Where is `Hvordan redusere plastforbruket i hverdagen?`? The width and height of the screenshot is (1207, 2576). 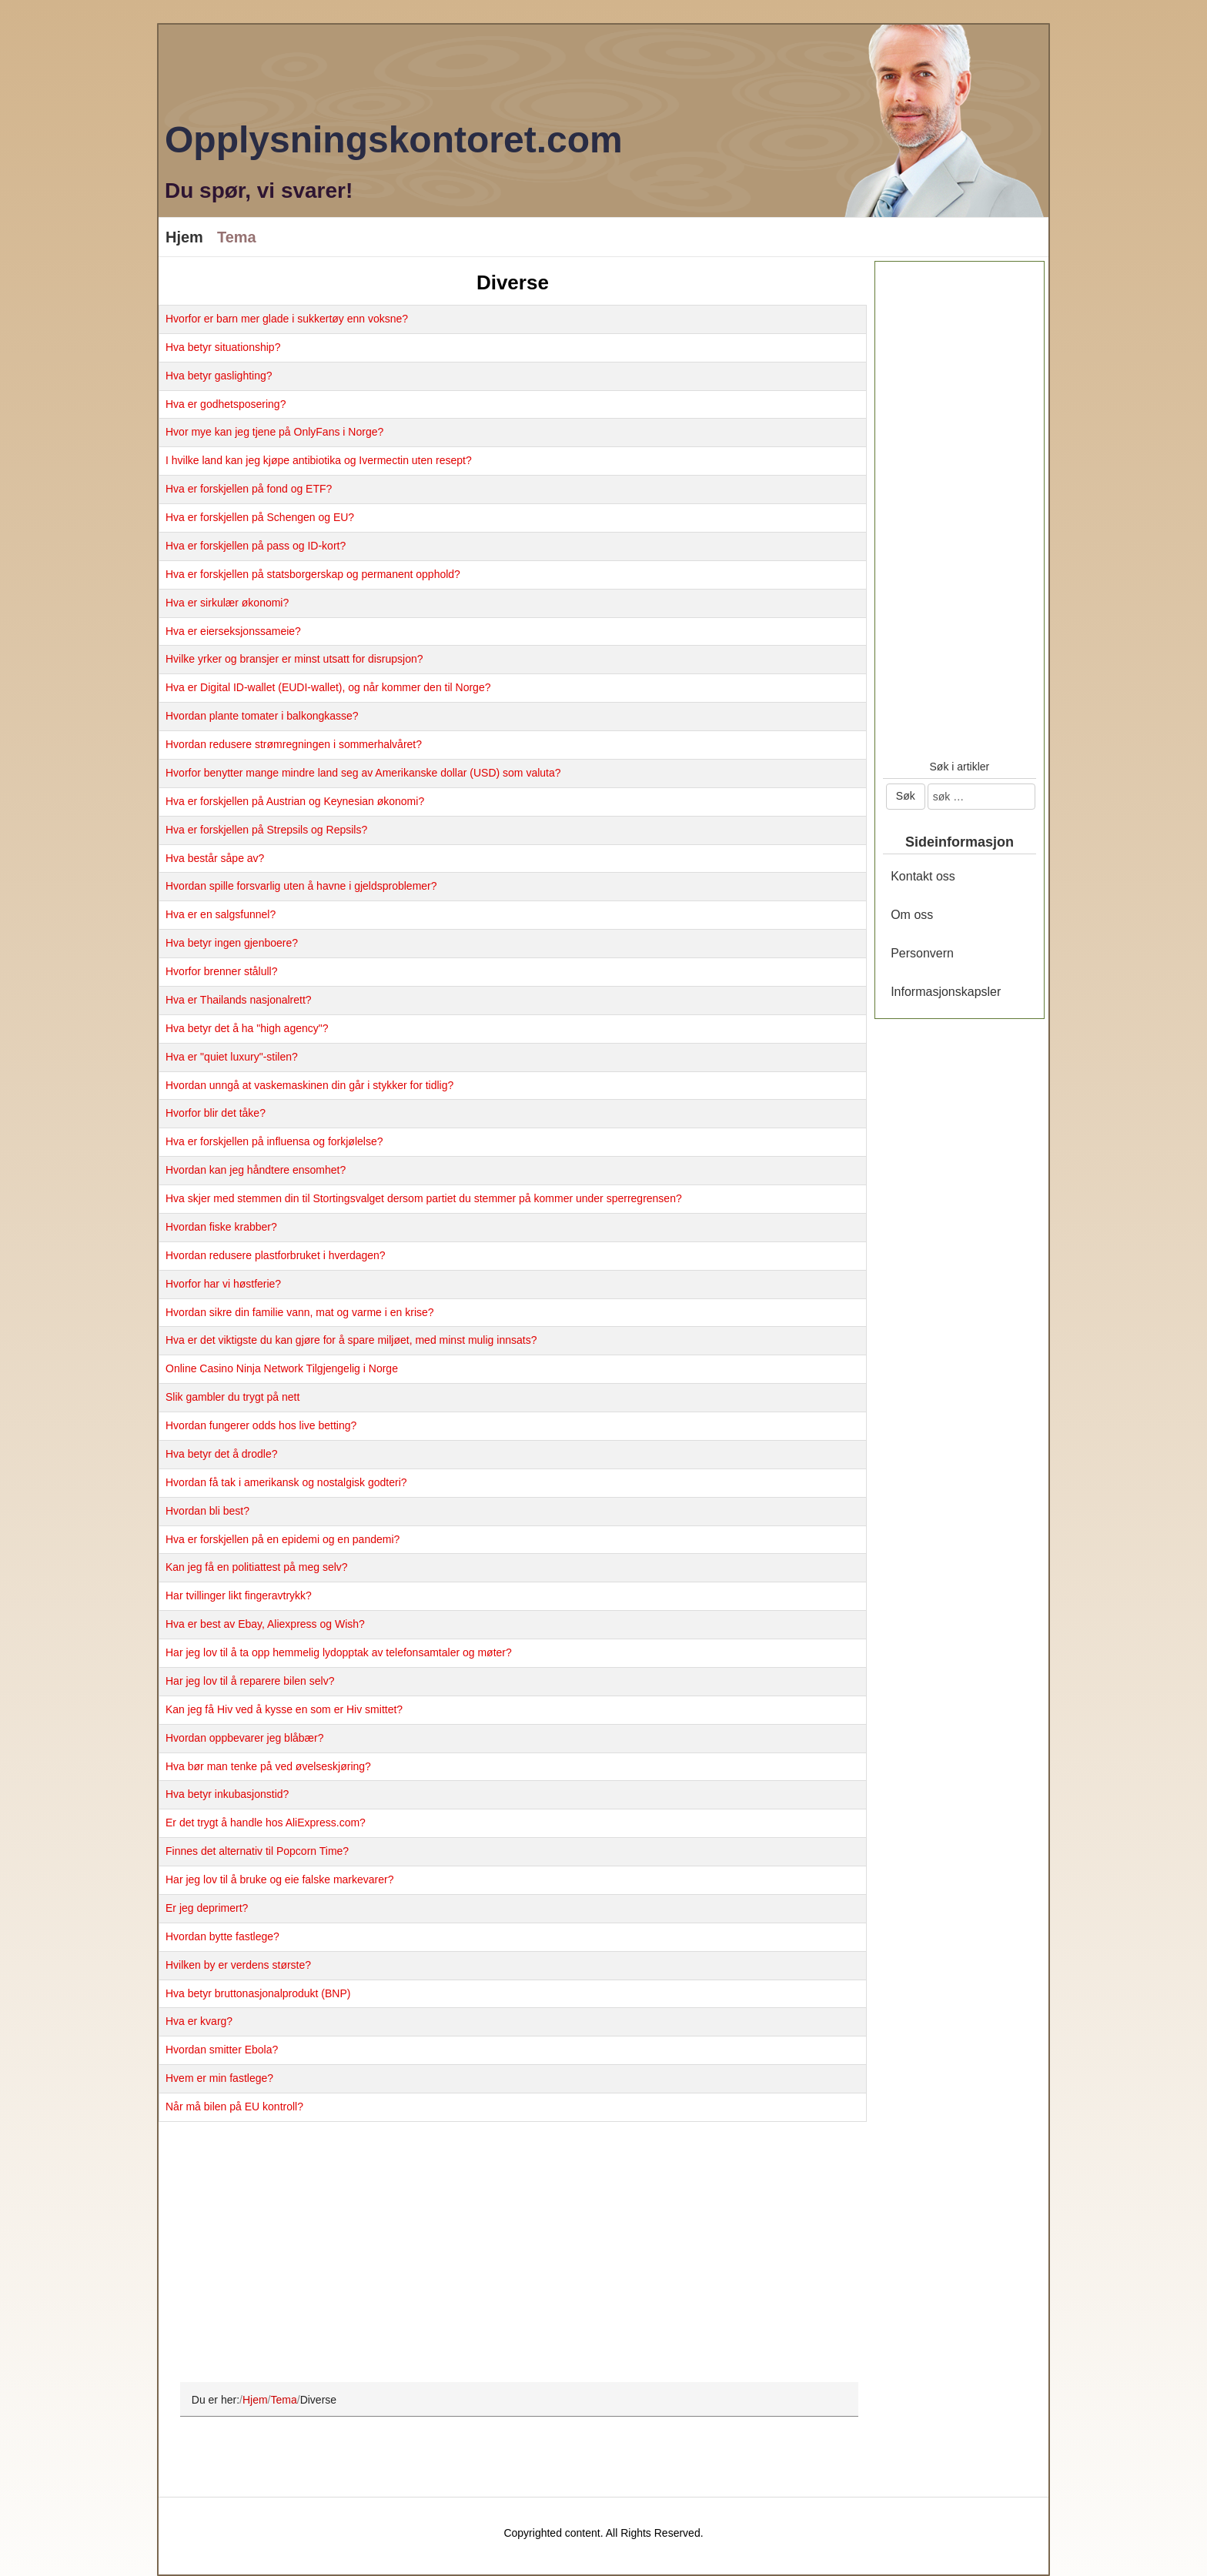
Hvordan redusere plastforbruket i hverdagen? is located at coordinates (276, 1255).